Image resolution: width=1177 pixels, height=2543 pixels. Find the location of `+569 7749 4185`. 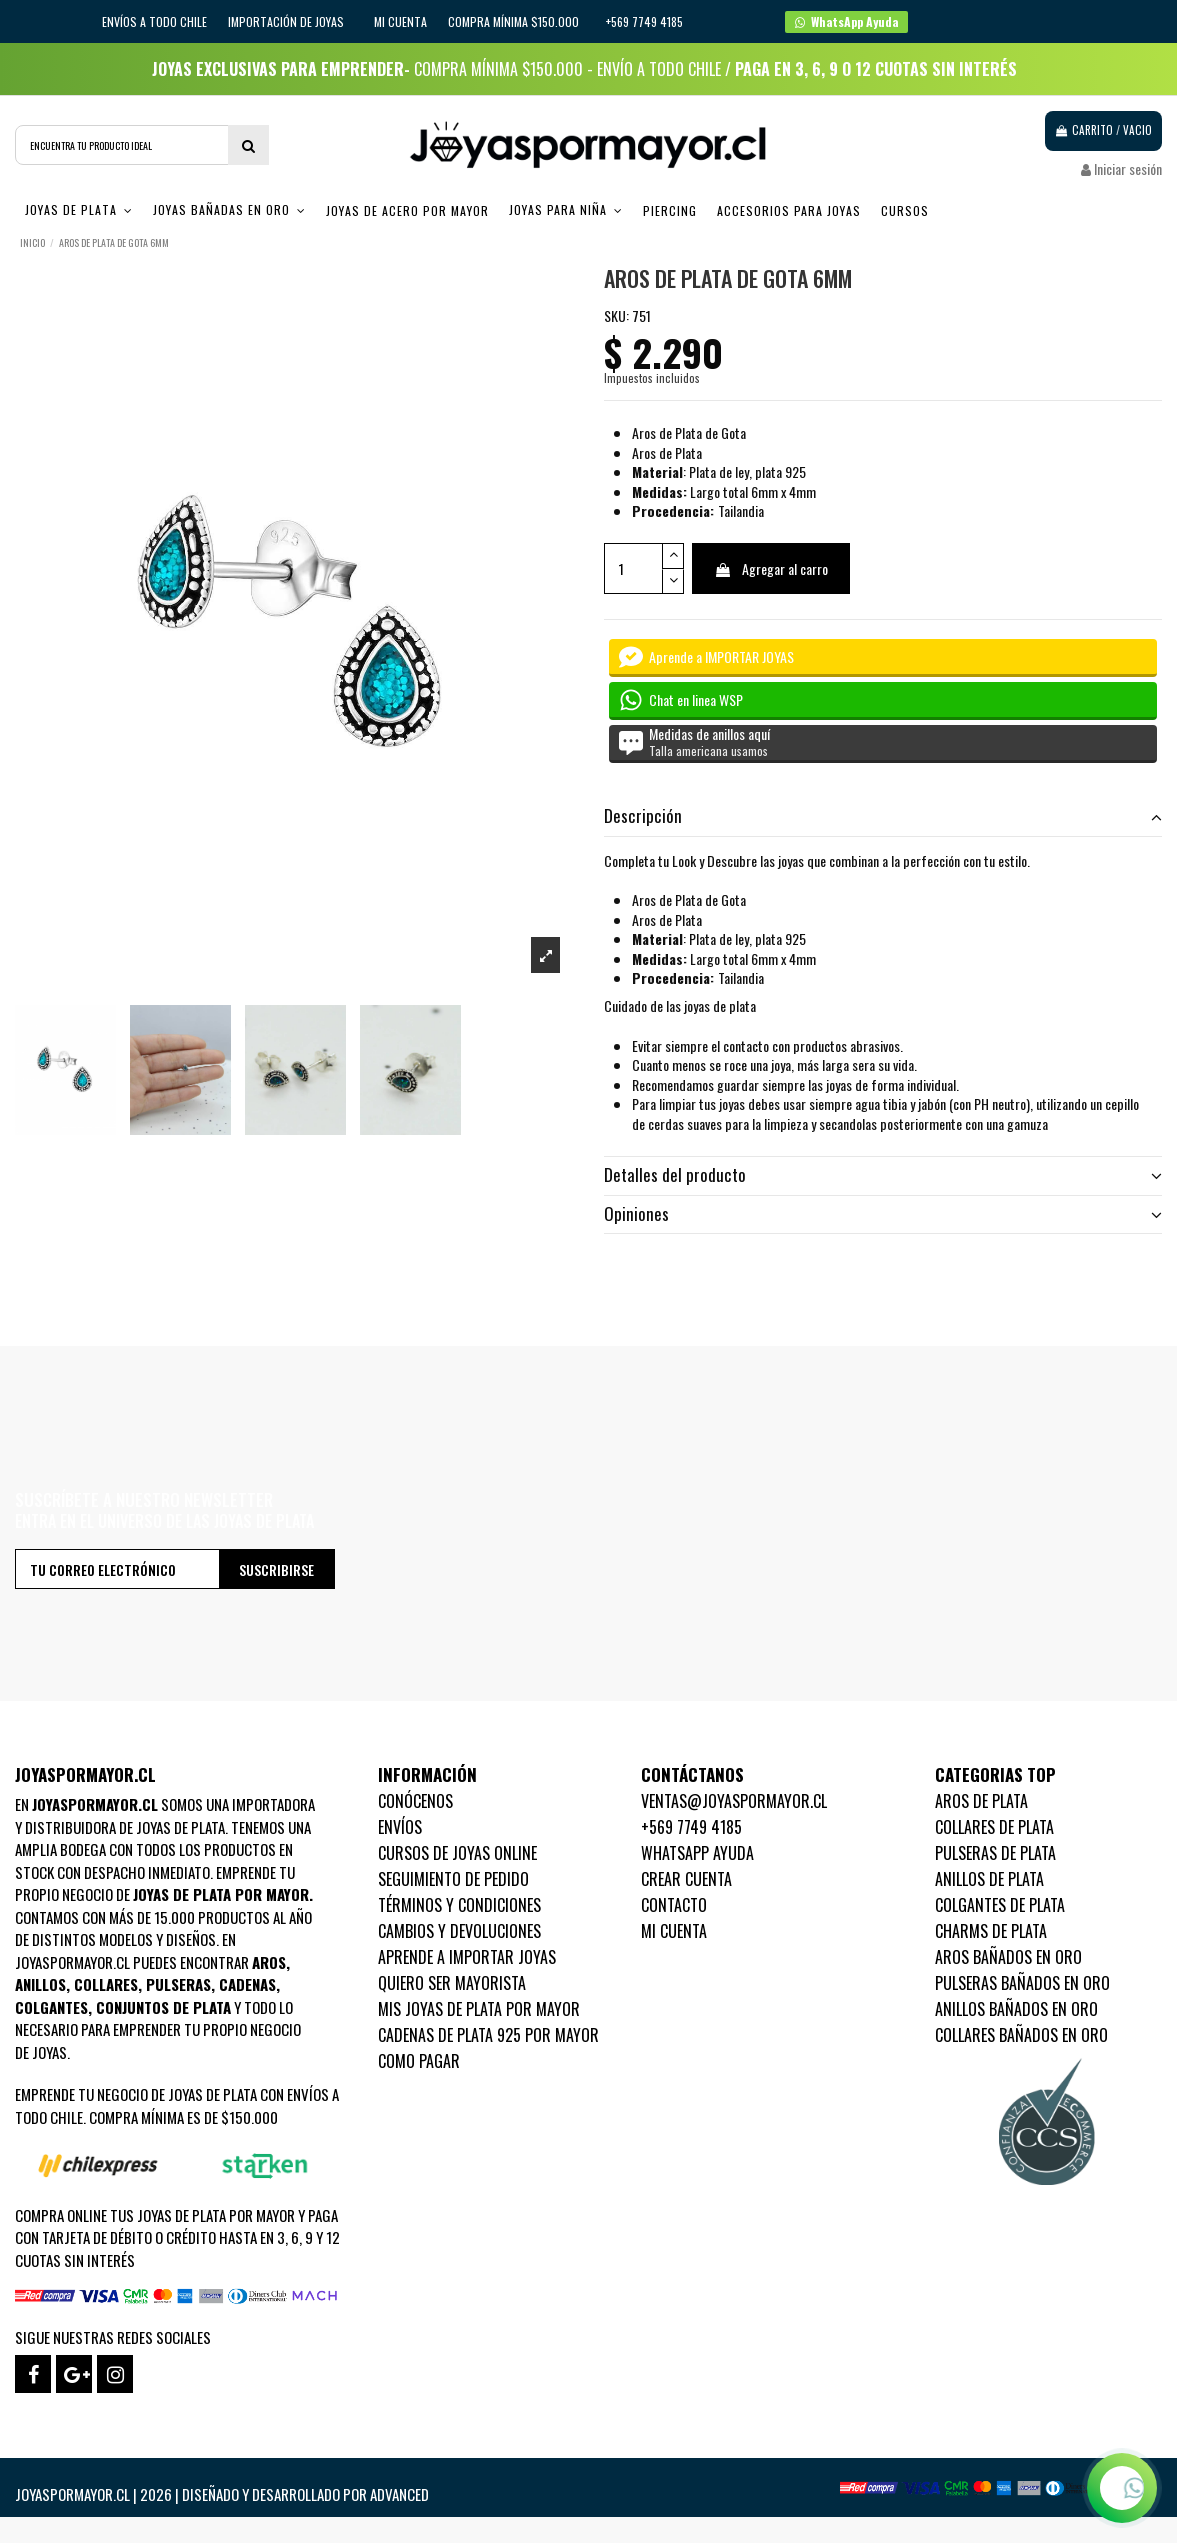

+569 7749 4185 is located at coordinates (691, 1827).